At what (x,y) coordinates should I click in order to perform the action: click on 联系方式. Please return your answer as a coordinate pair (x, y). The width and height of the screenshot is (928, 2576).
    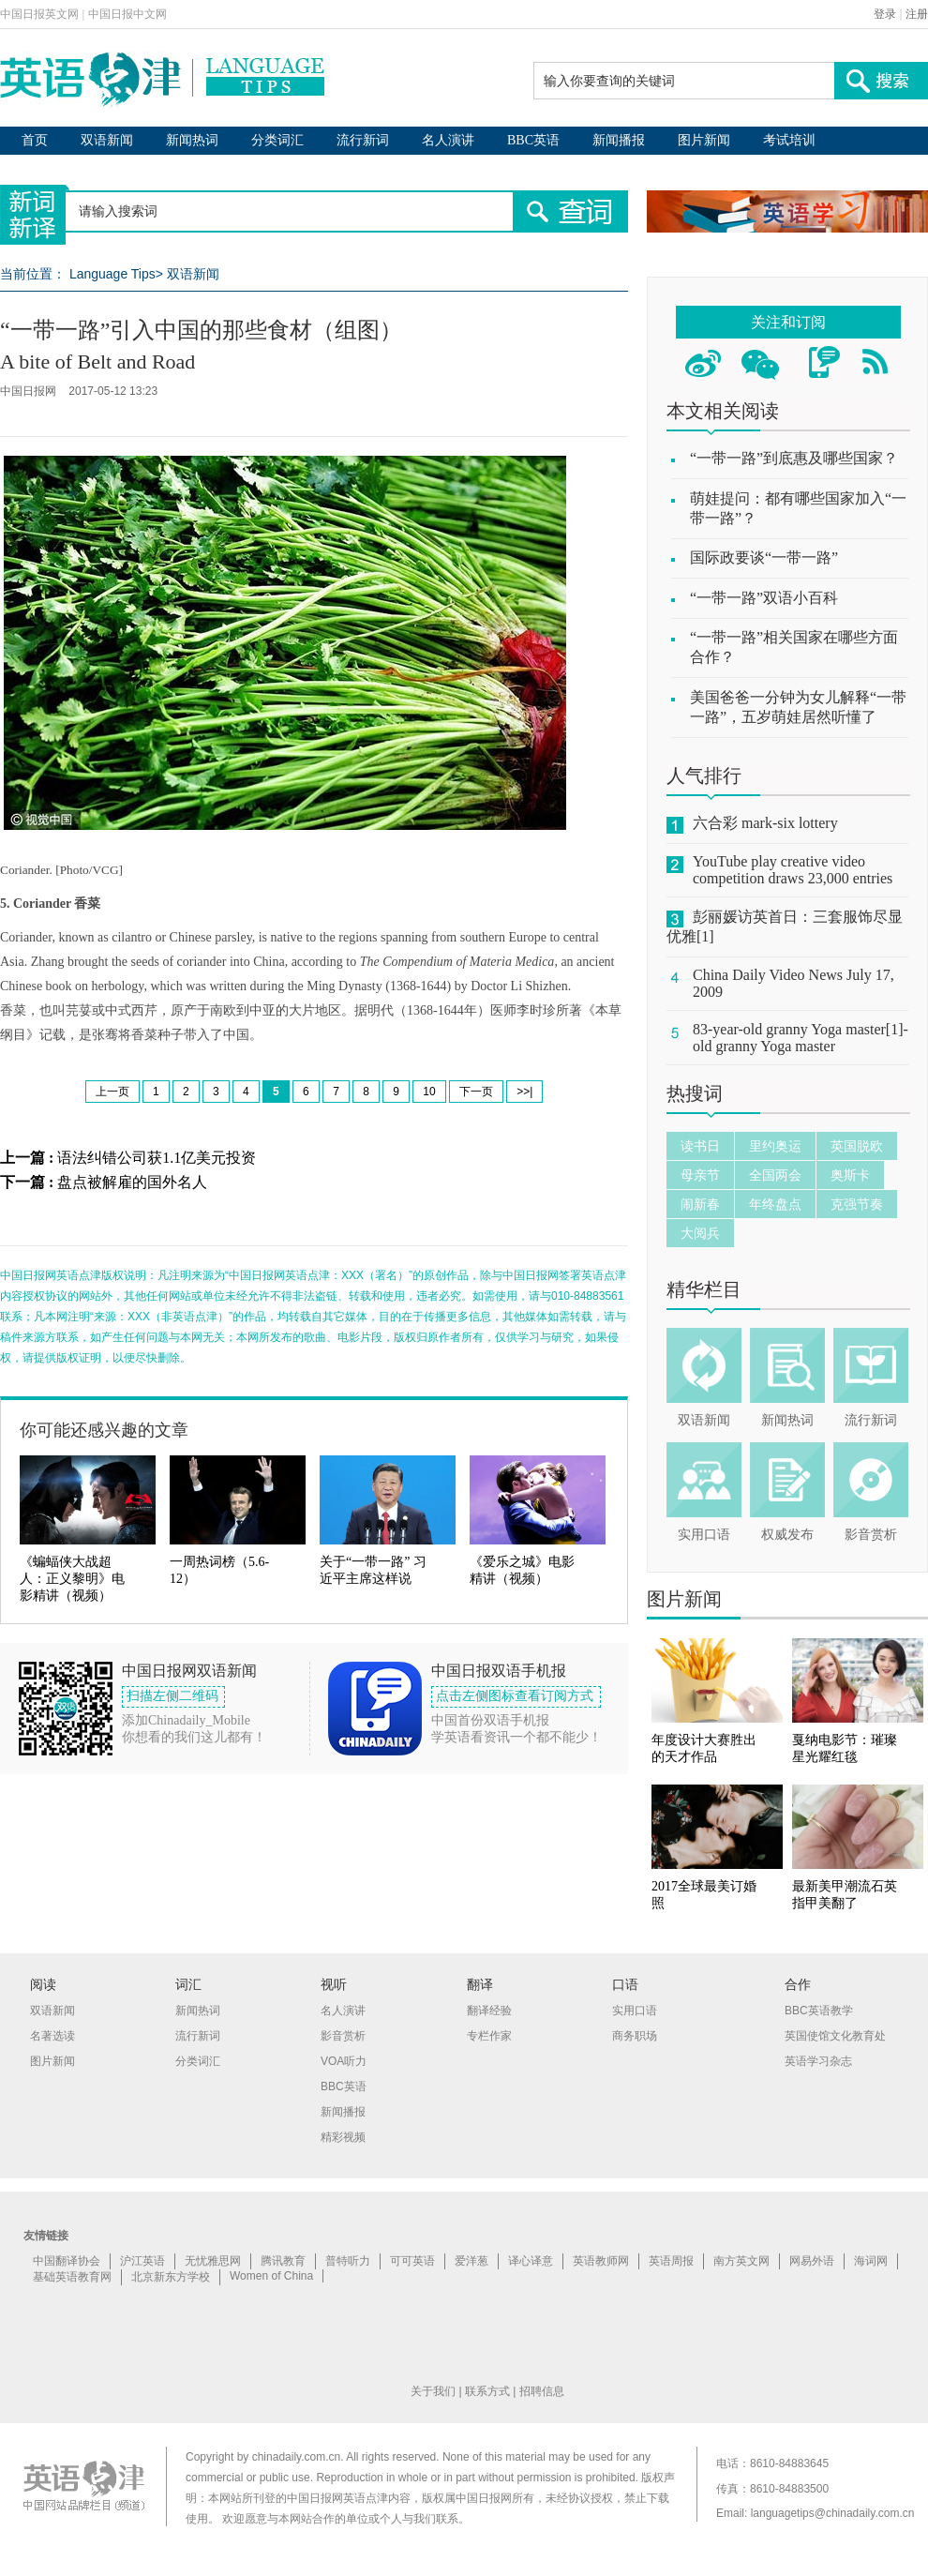
    Looking at the image, I should click on (487, 2391).